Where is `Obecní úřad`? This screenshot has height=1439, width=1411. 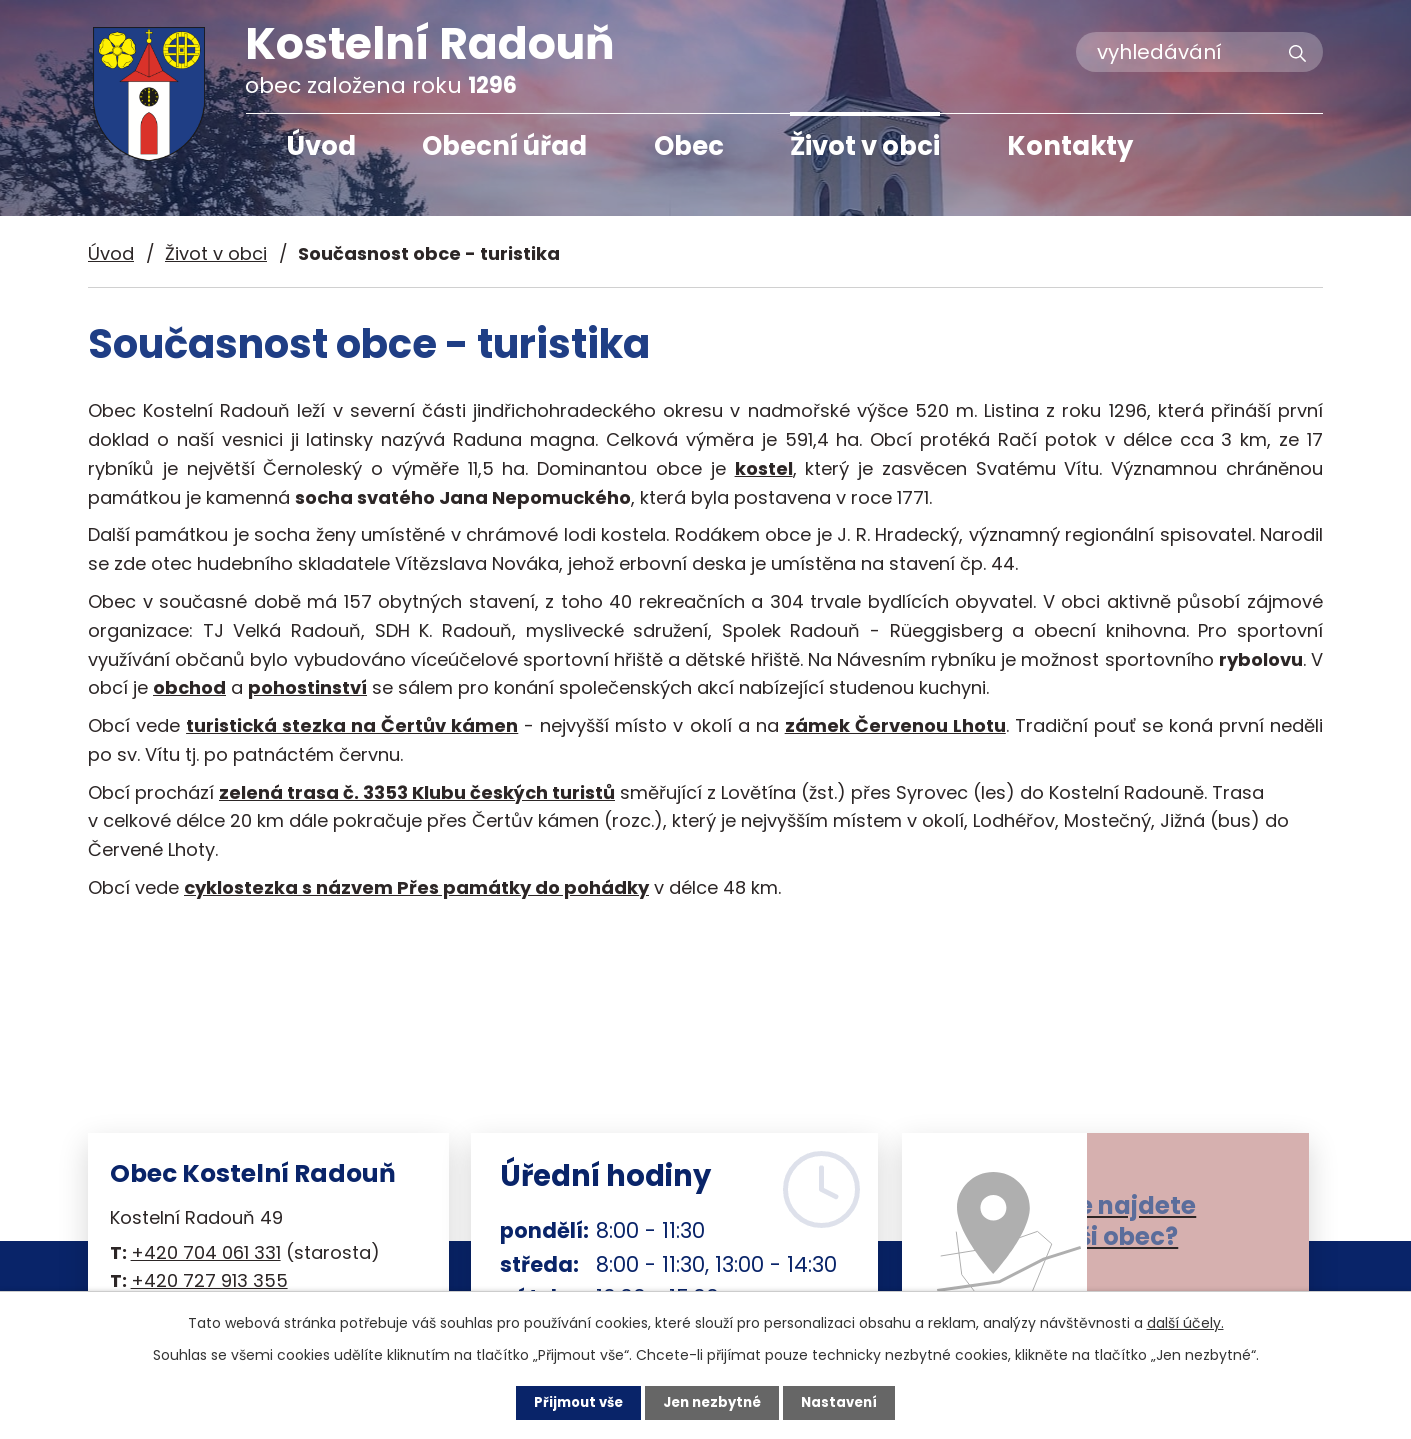
Obecní úřad is located at coordinates (504, 146).